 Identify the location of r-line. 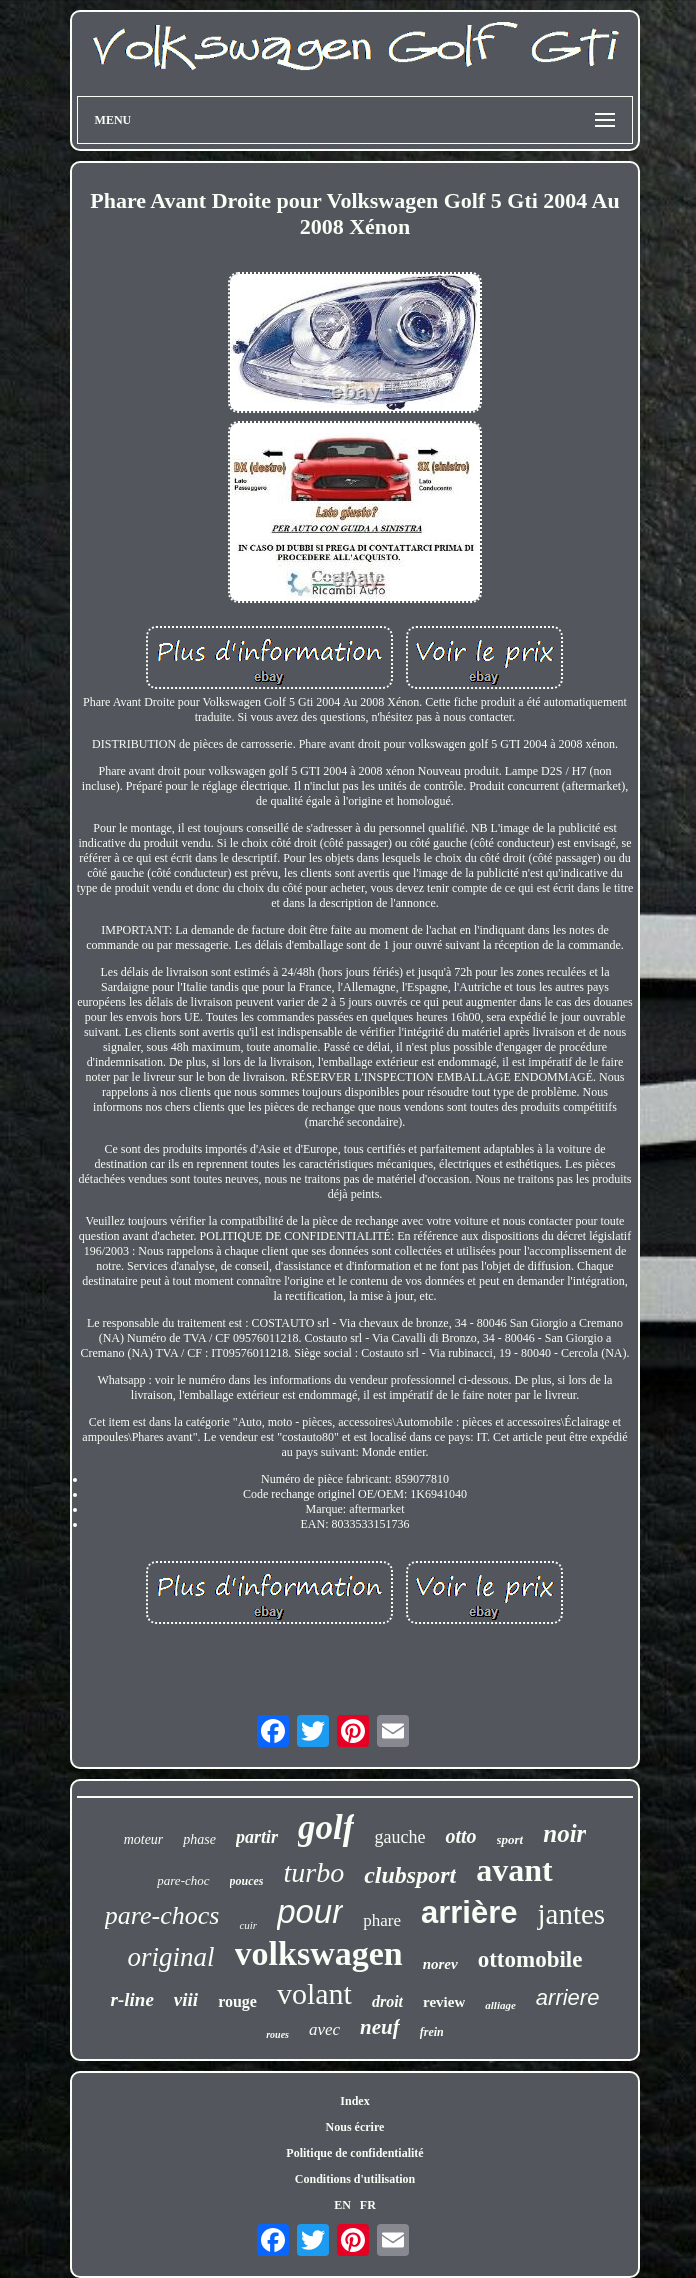
(132, 1999).